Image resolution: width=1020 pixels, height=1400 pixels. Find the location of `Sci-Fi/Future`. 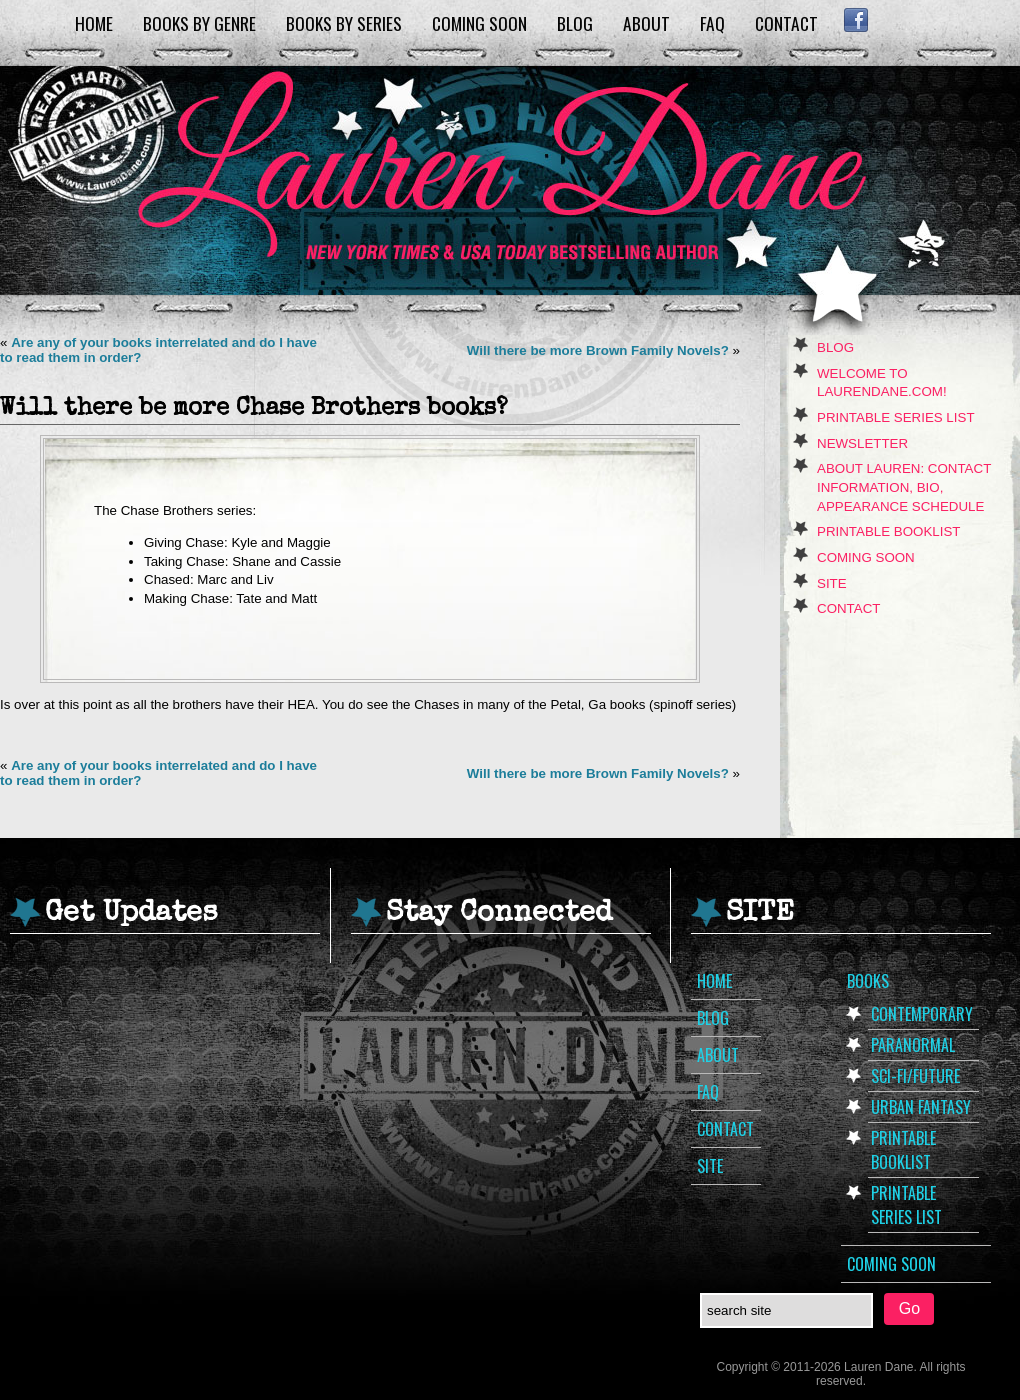

Sci-Fi/Future is located at coordinates (915, 1076).